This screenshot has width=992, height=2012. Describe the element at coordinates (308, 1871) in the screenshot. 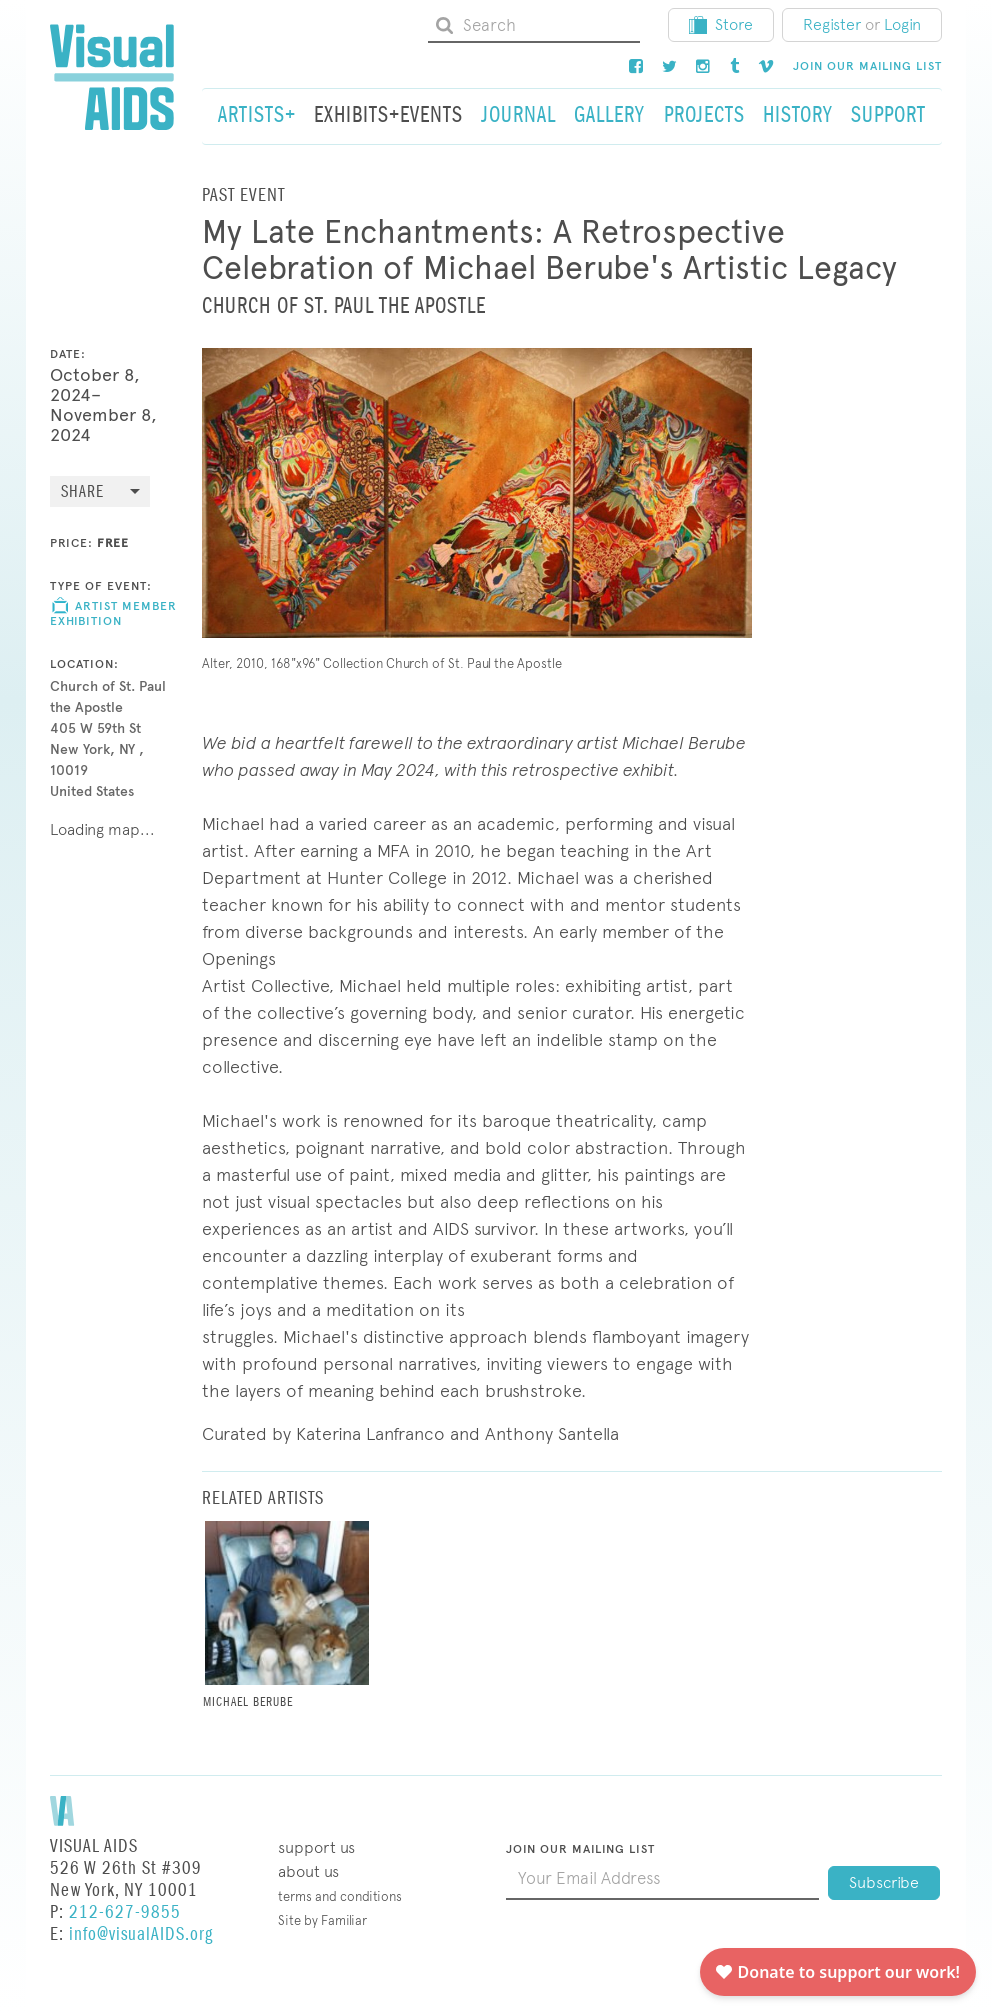

I see `About Us` at that location.